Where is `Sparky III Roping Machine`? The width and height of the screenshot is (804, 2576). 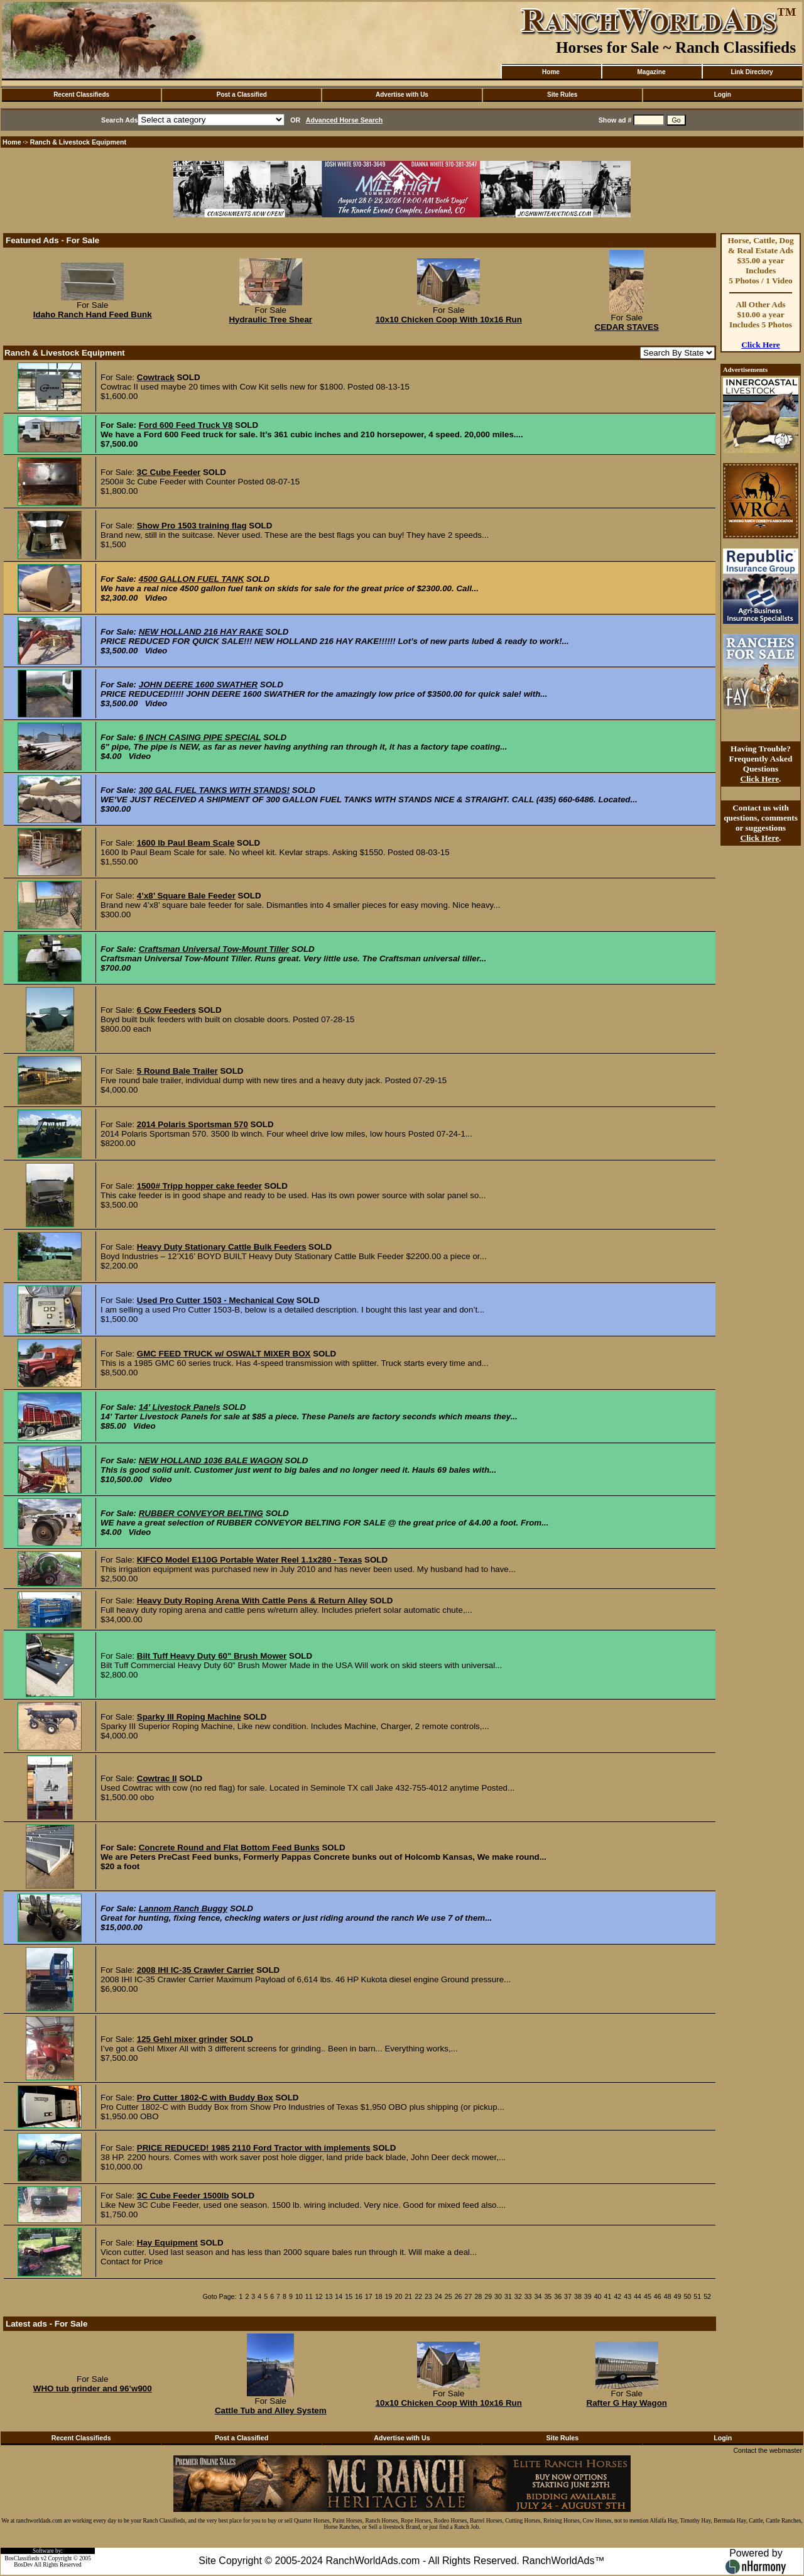
Sparky III Roping Machine is located at coordinates (189, 1717).